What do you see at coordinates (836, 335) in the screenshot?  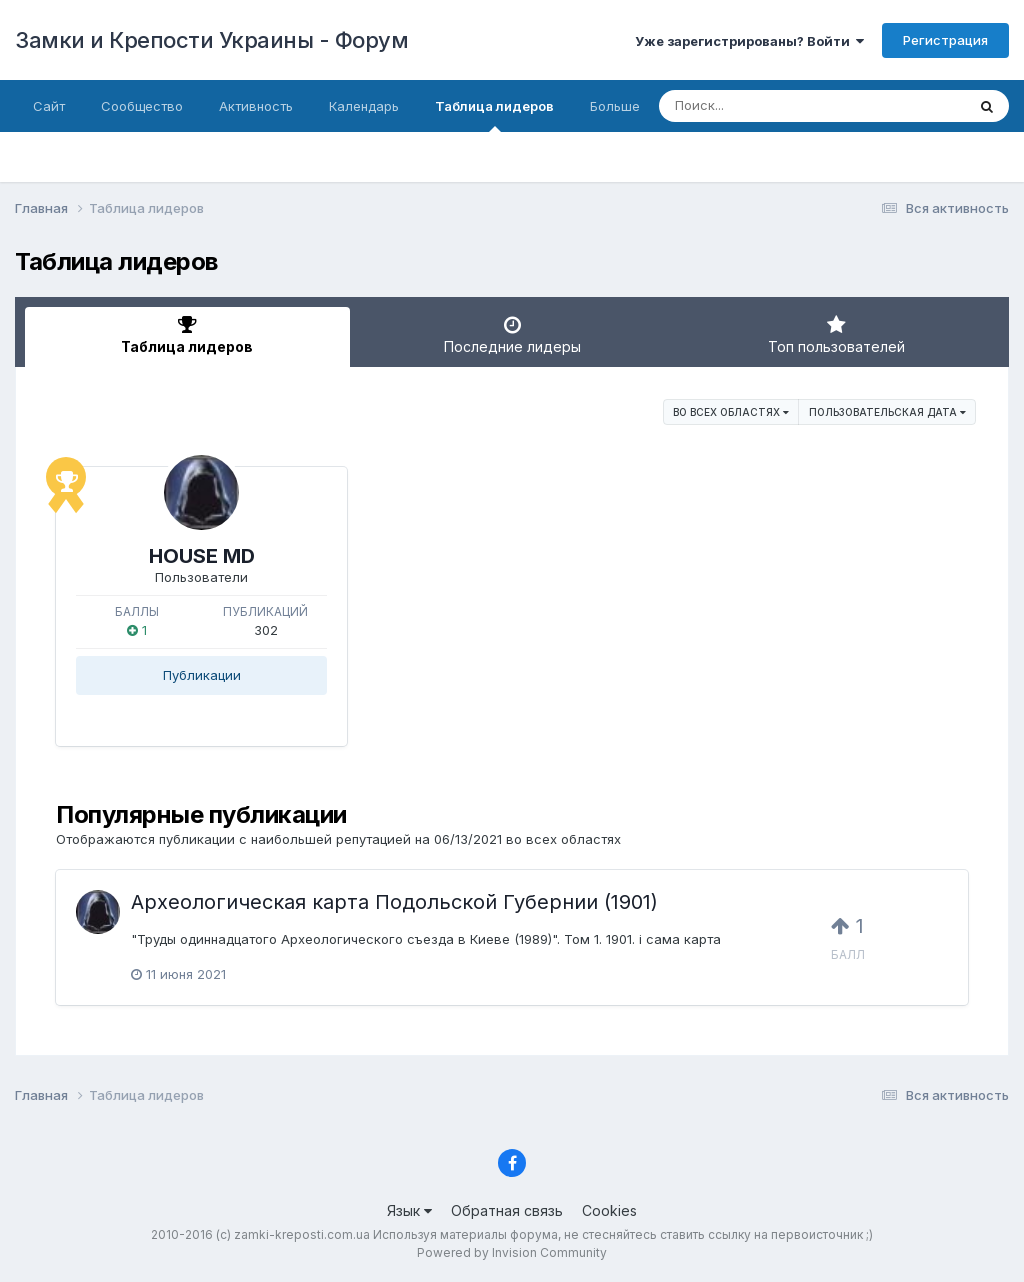 I see `Топ пользователей [tab]` at bounding box center [836, 335].